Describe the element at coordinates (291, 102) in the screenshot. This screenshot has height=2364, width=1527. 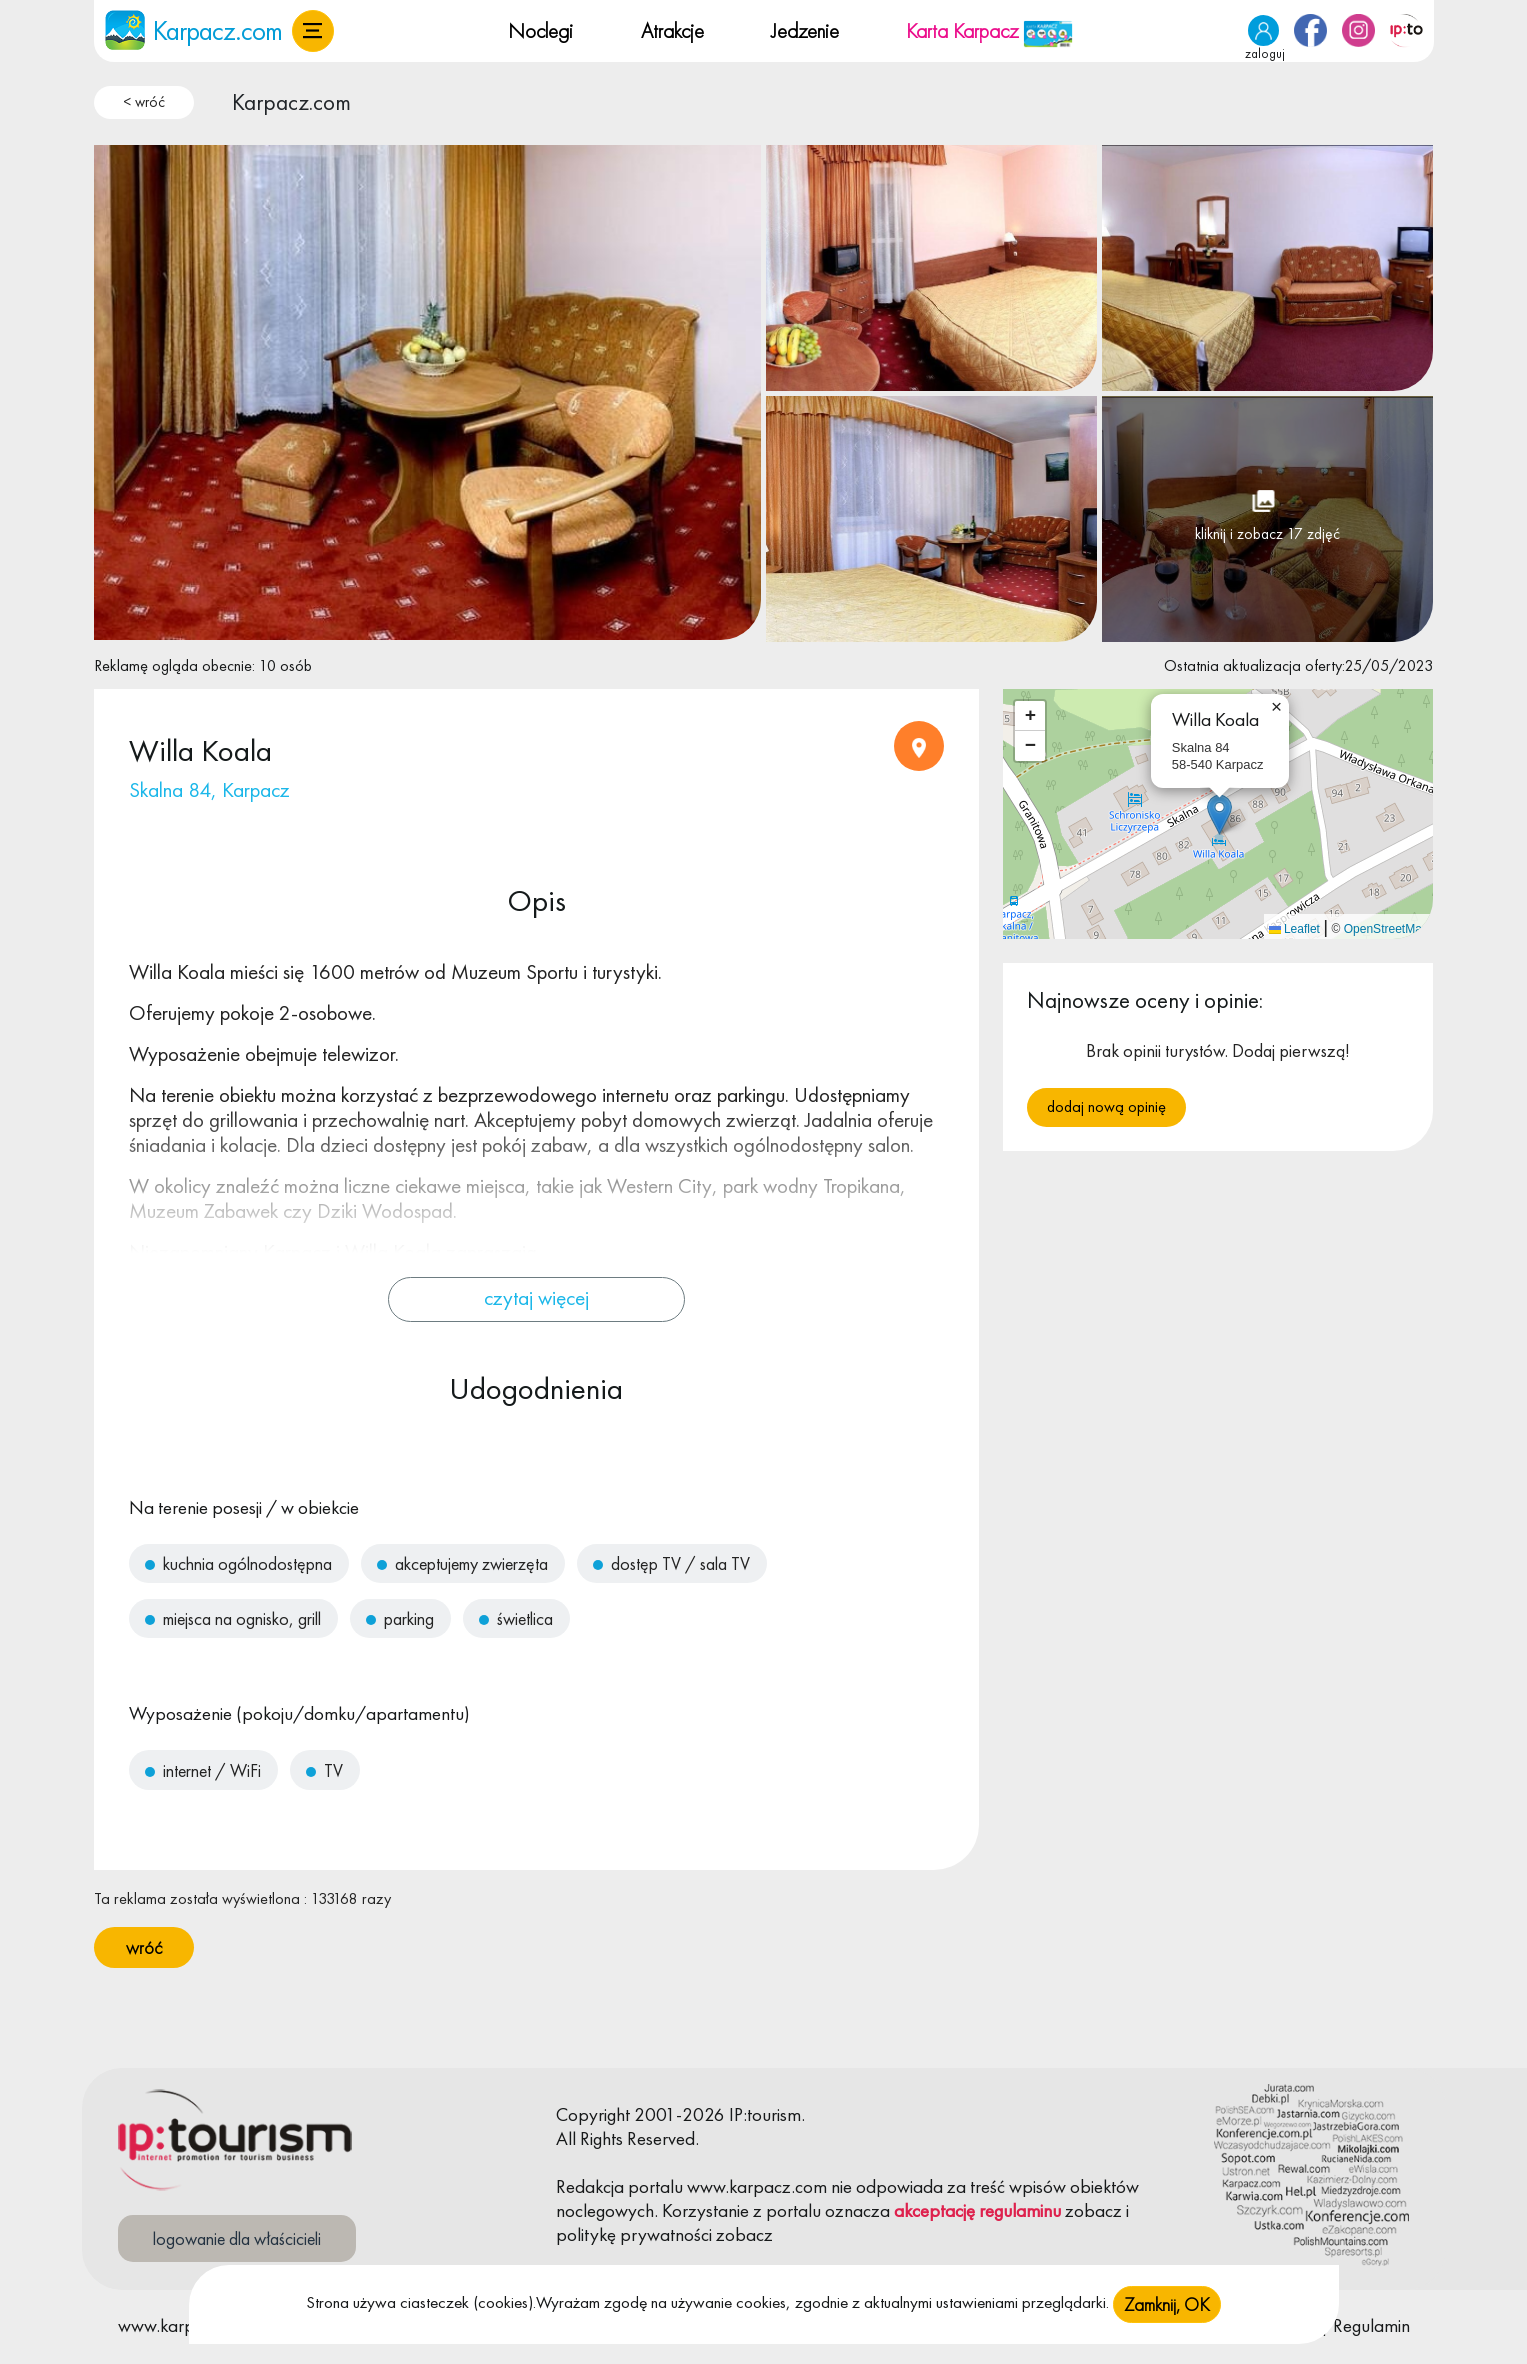
I see `Karpacz.com` at that location.